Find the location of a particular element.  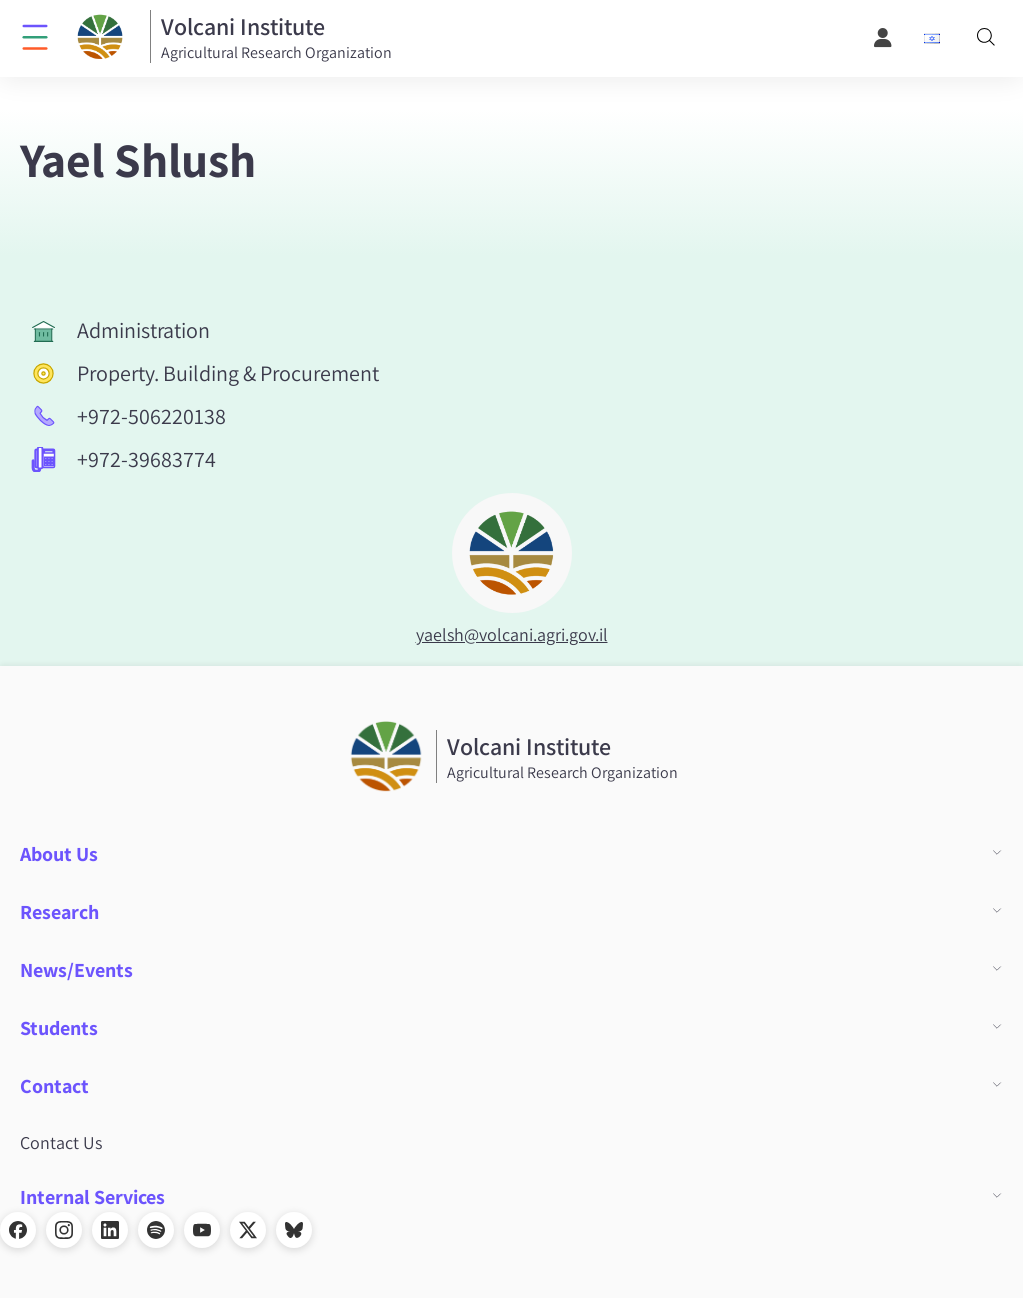

[Spotify] is located at coordinates (156, 1230).